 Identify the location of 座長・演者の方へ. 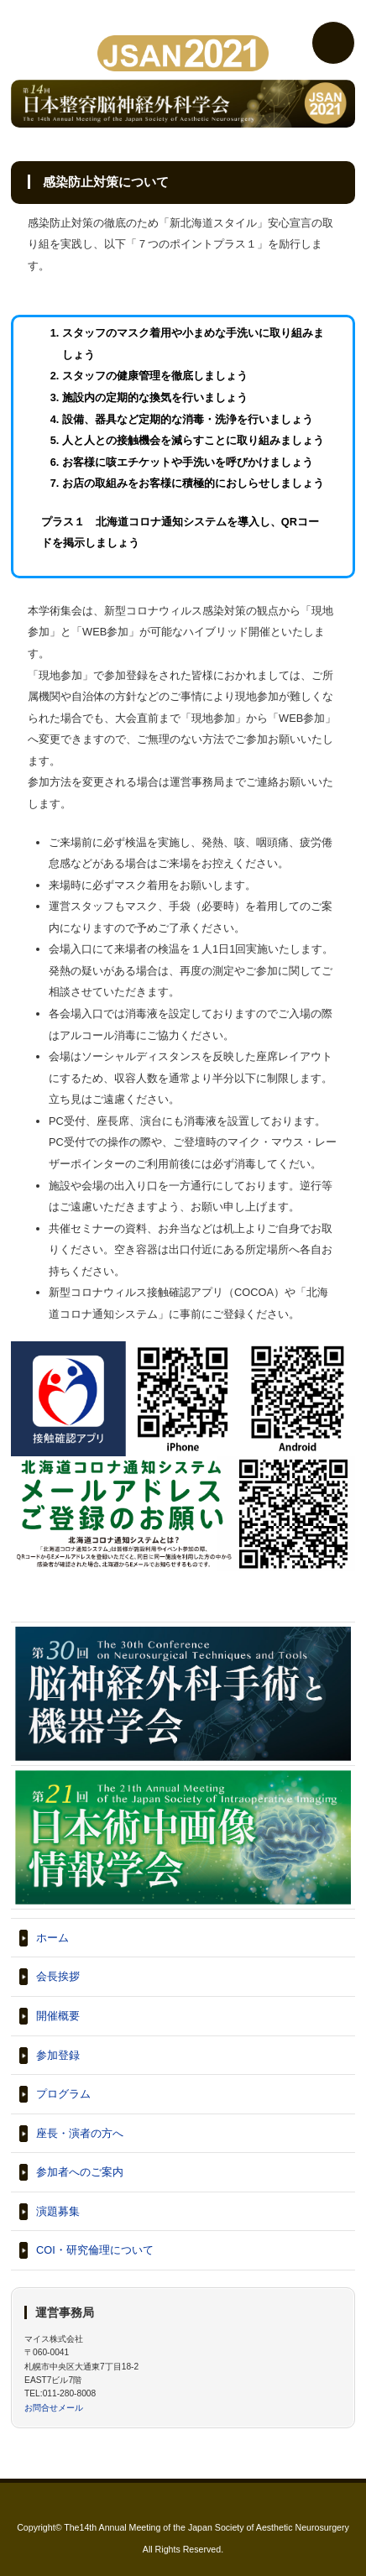
(79, 2133).